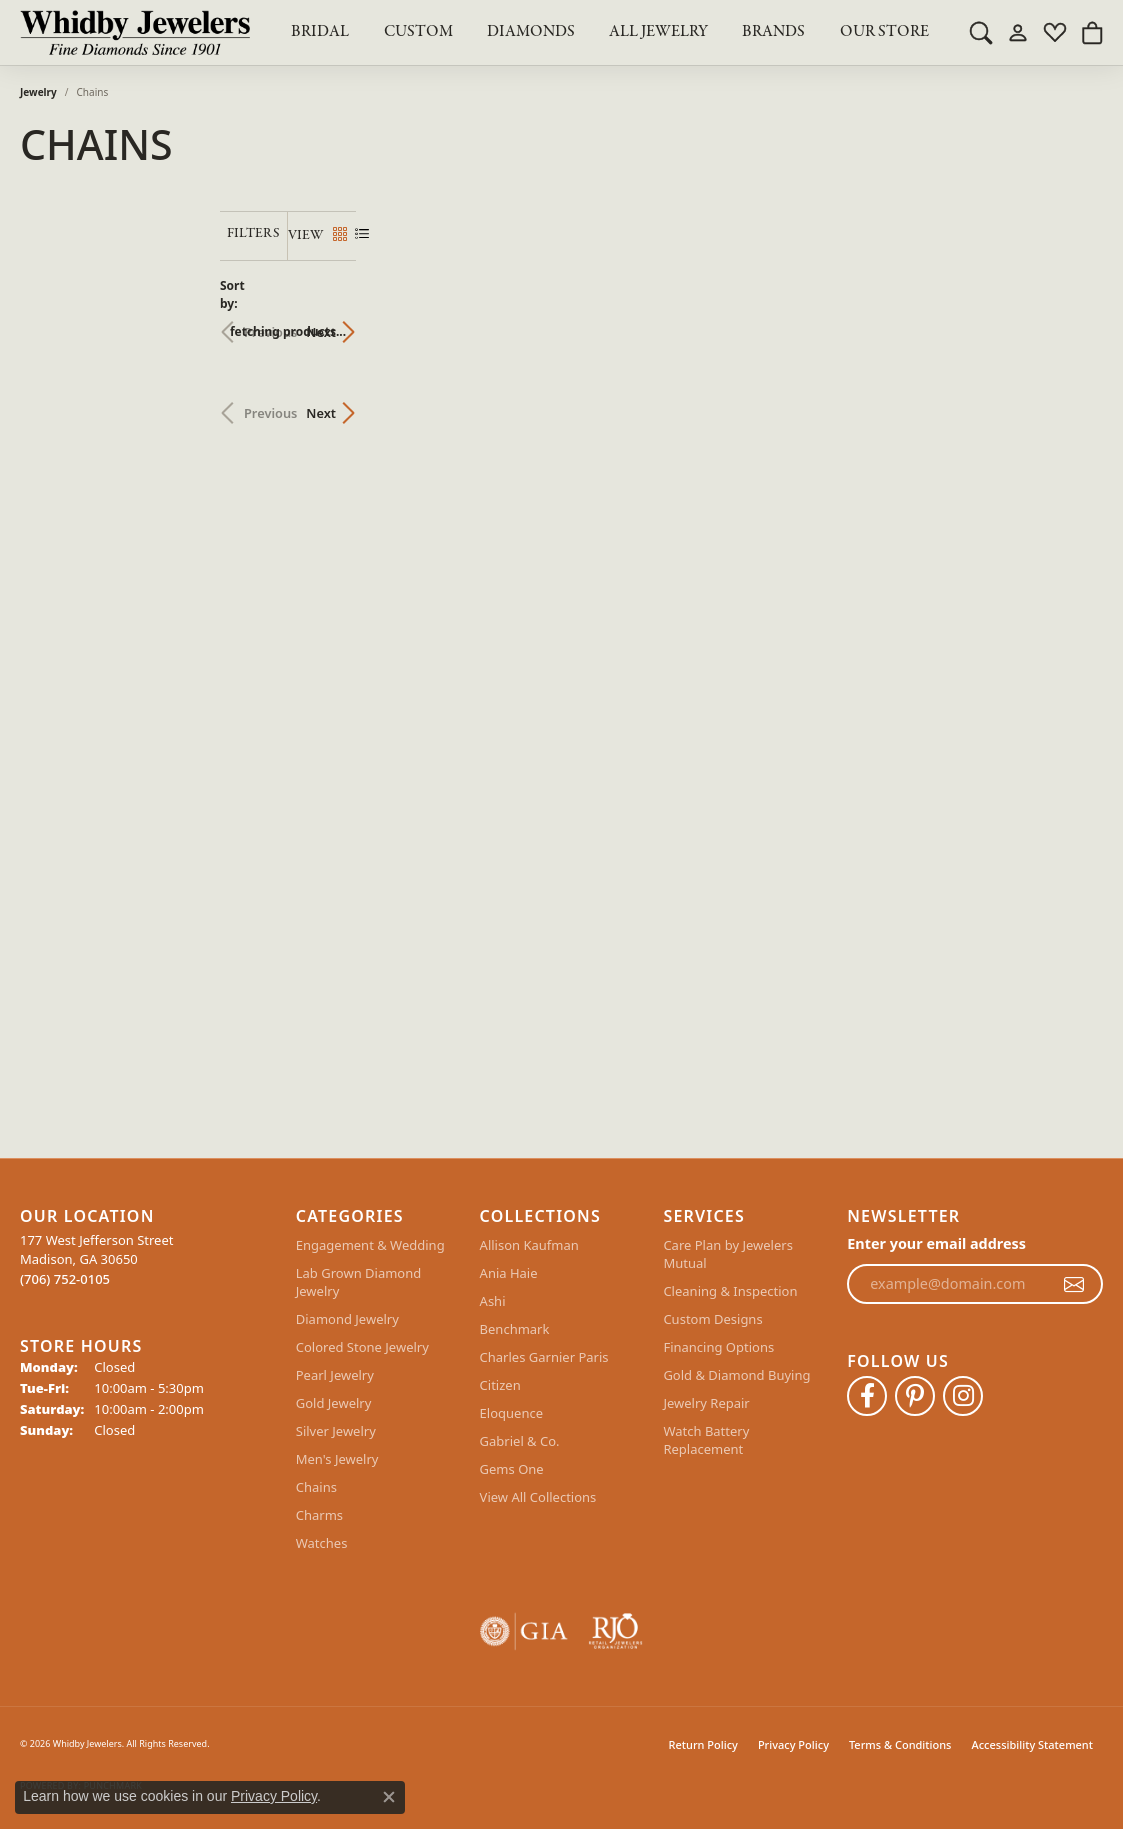  Describe the element at coordinates (718, 1347) in the screenshot. I see `Financing Options` at that location.